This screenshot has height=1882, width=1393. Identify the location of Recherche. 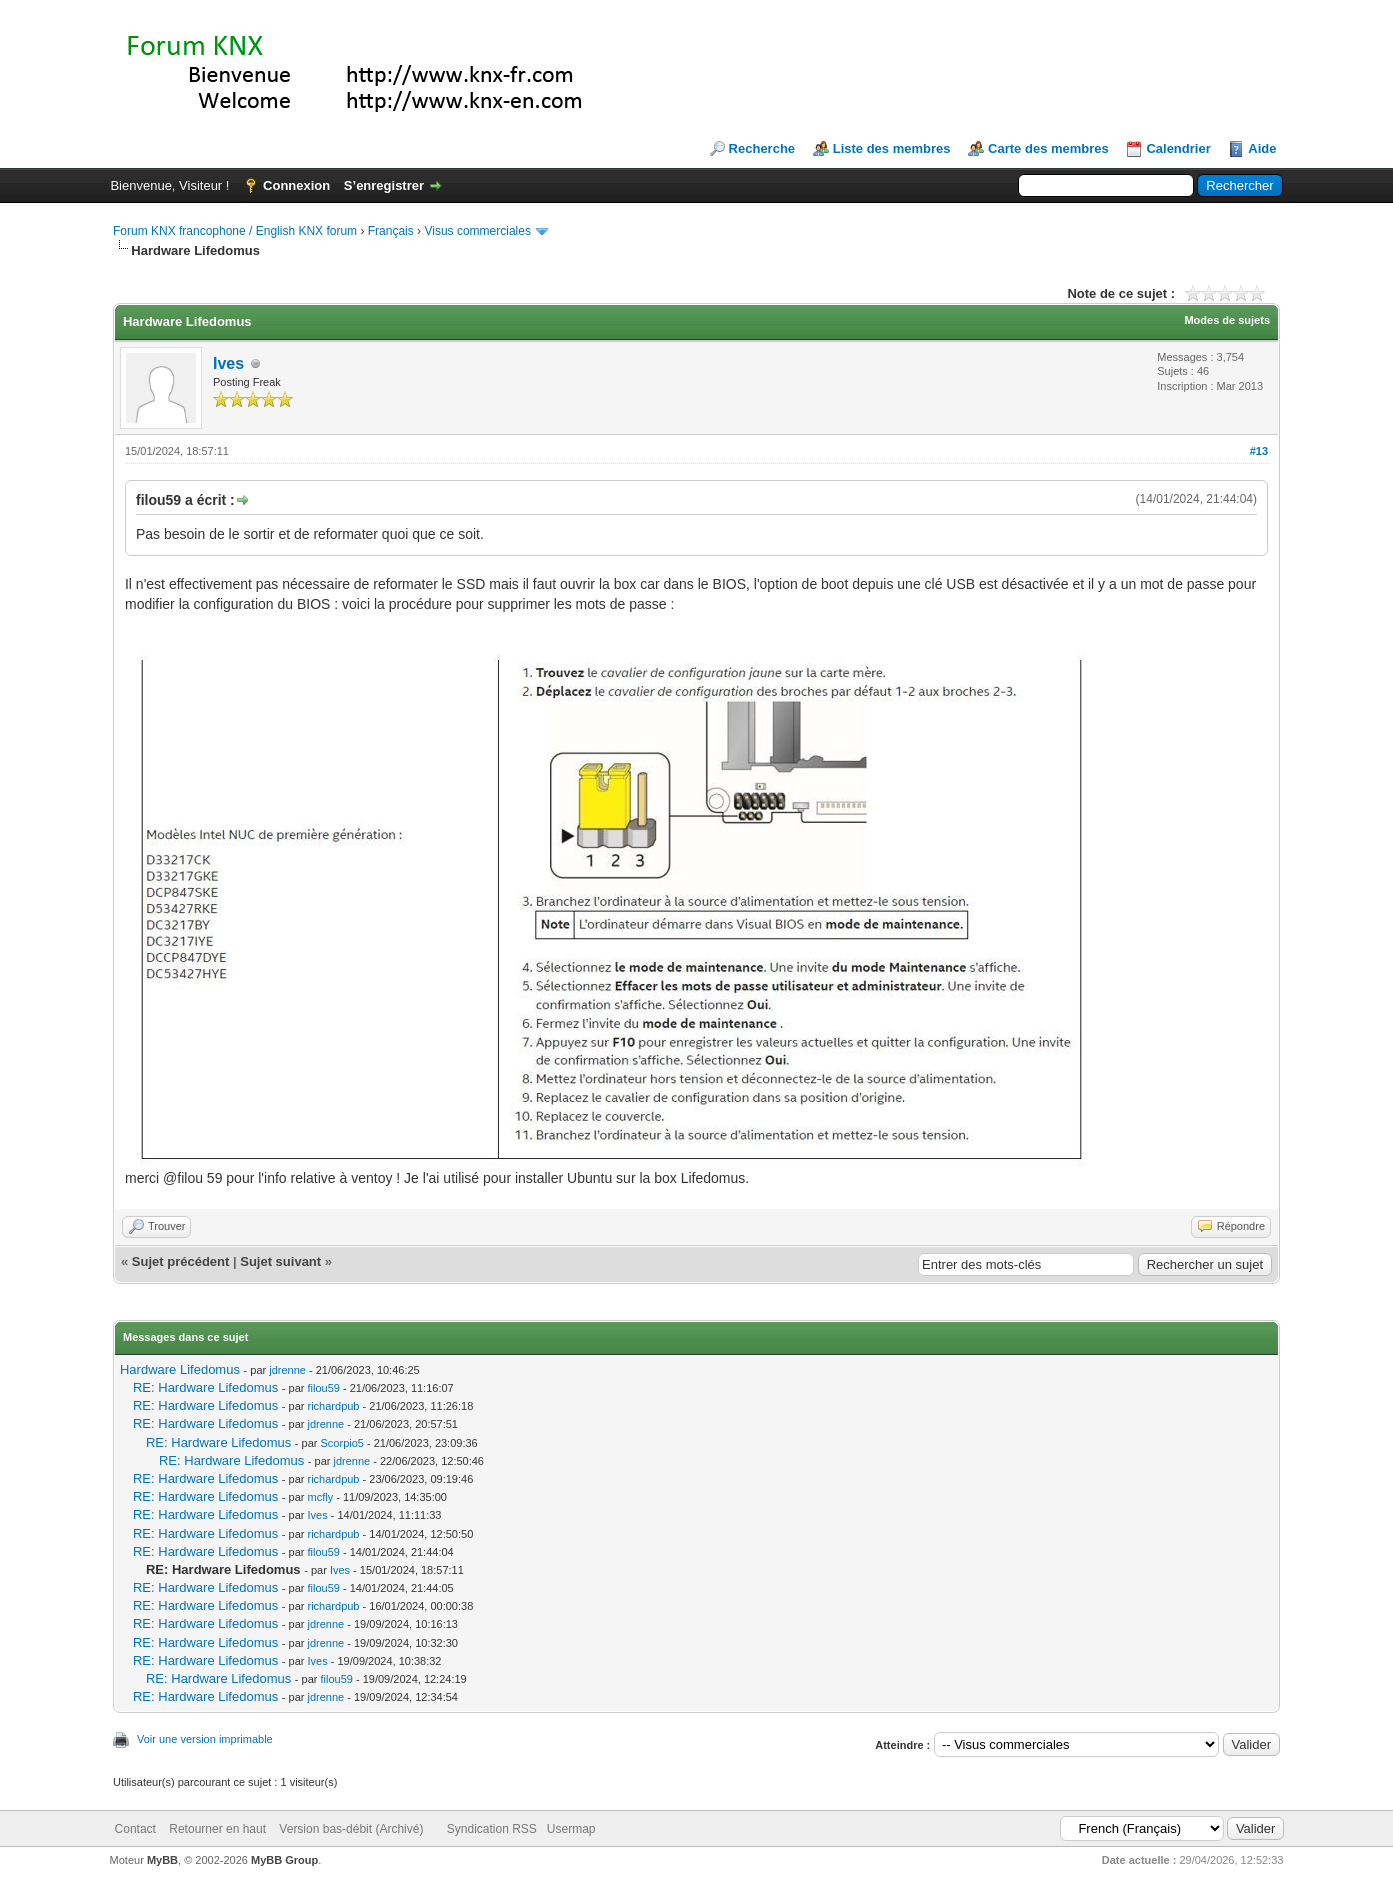
(762, 148).